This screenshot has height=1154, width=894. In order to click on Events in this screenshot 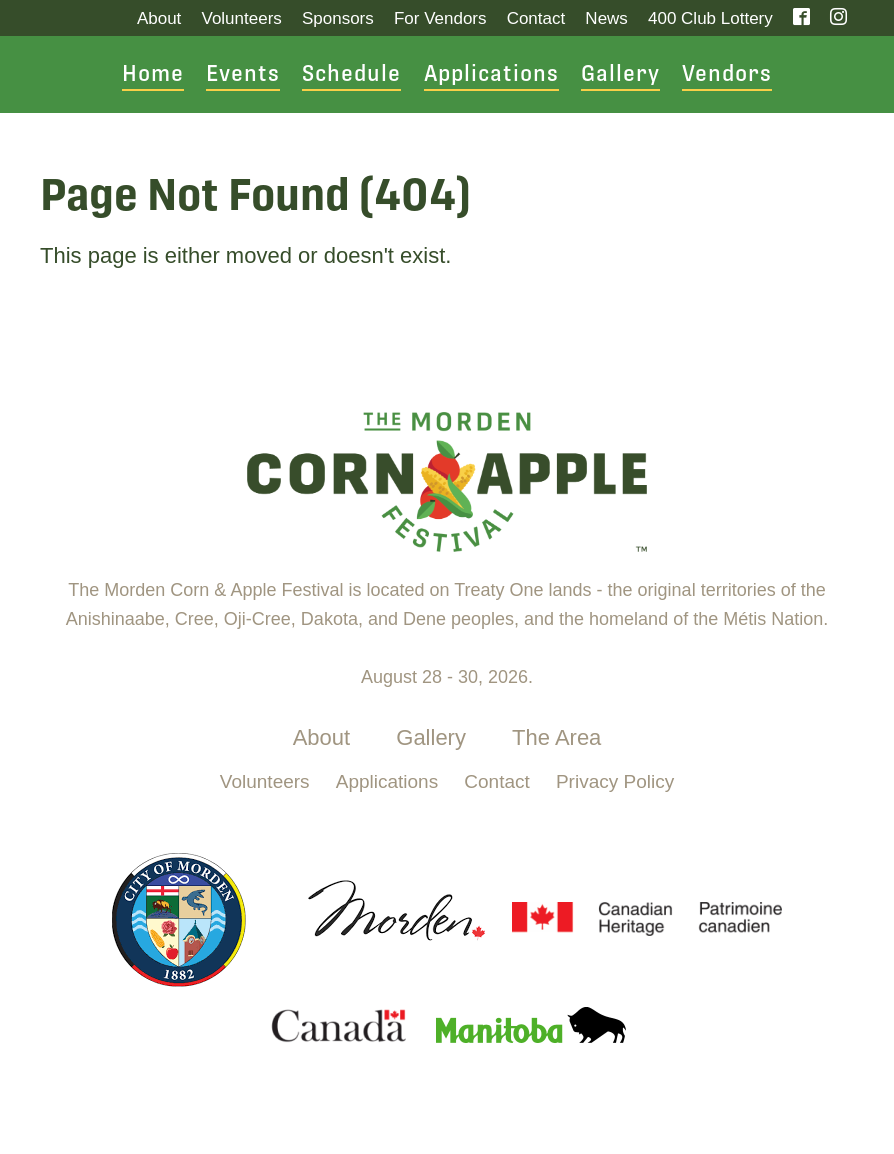, I will do `click(243, 74)`.